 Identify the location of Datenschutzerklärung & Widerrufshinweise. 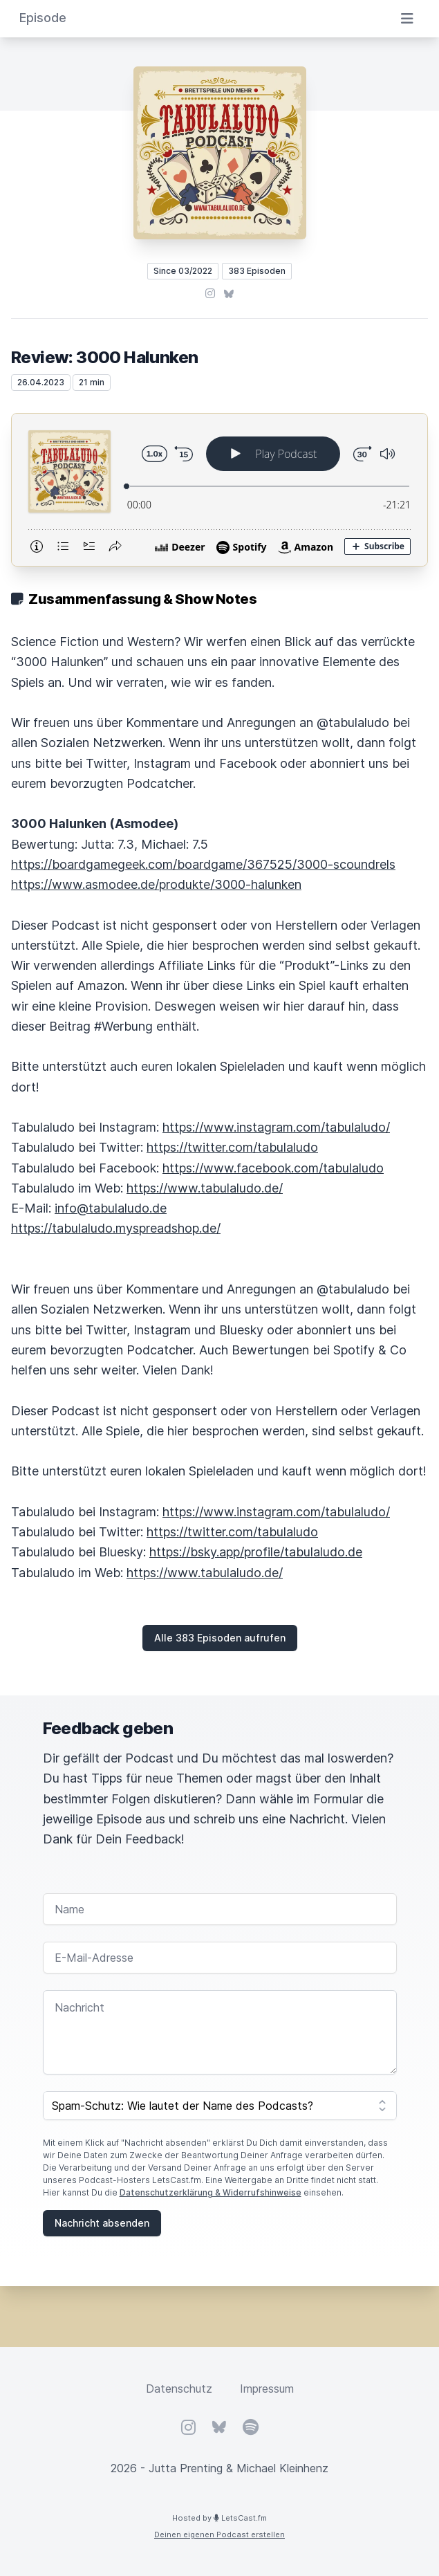
(210, 2192).